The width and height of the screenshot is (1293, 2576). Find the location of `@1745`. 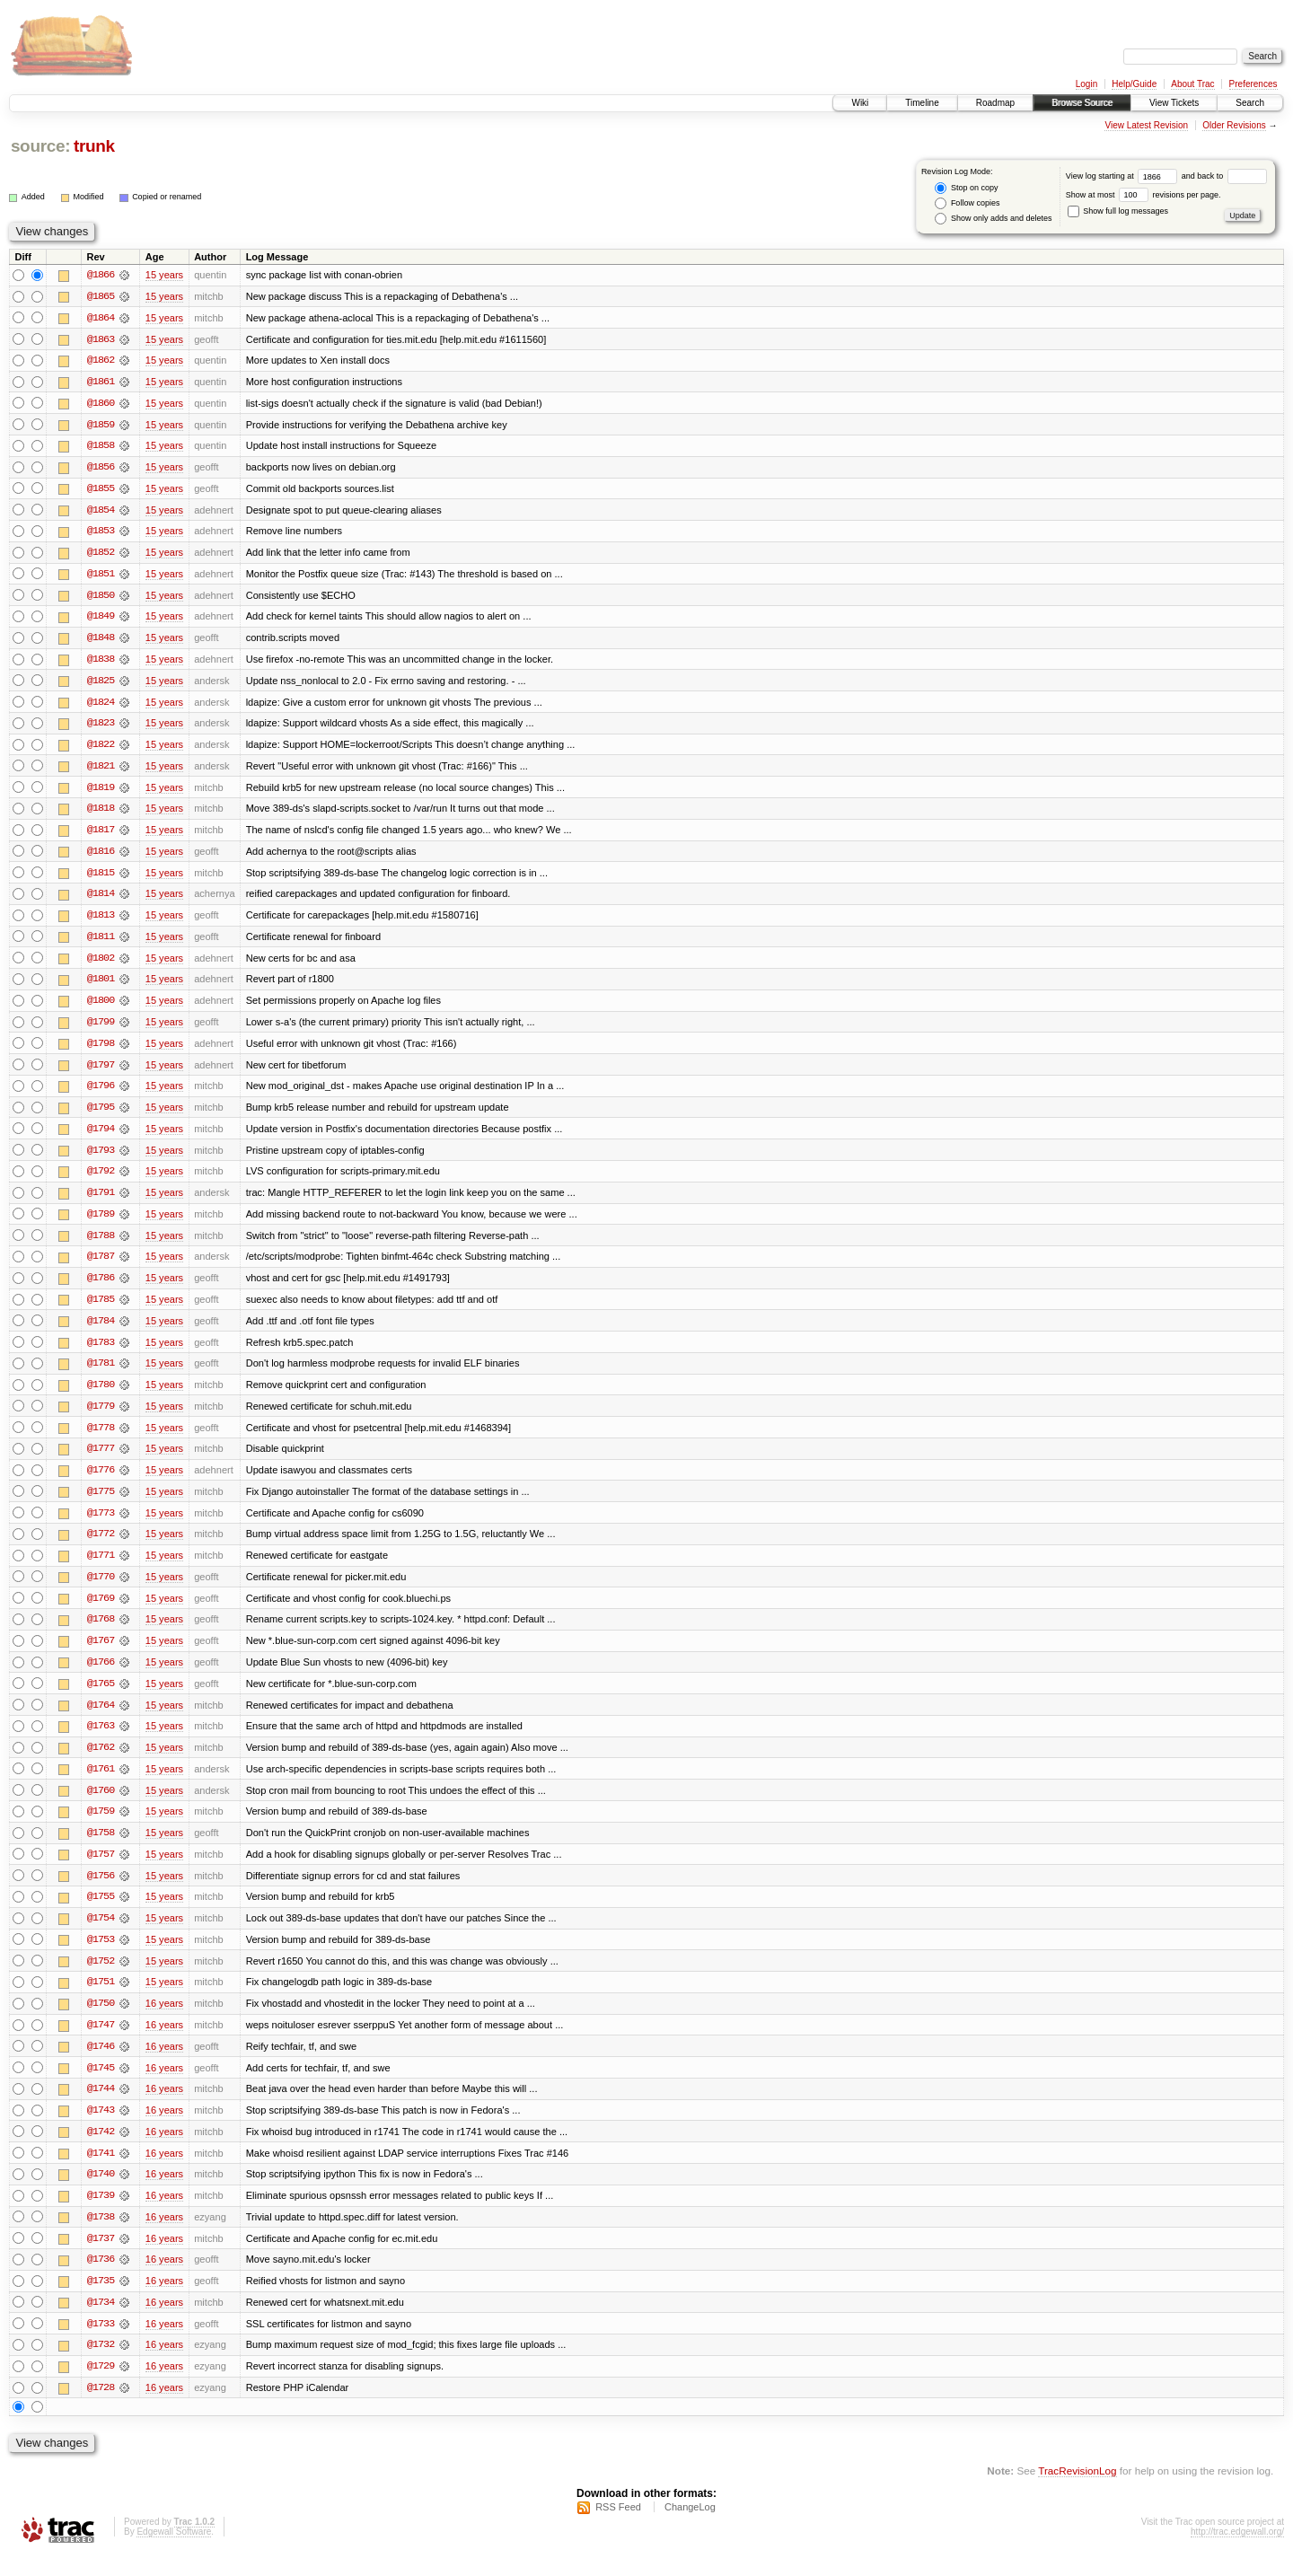

@1745 is located at coordinates (100, 2085).